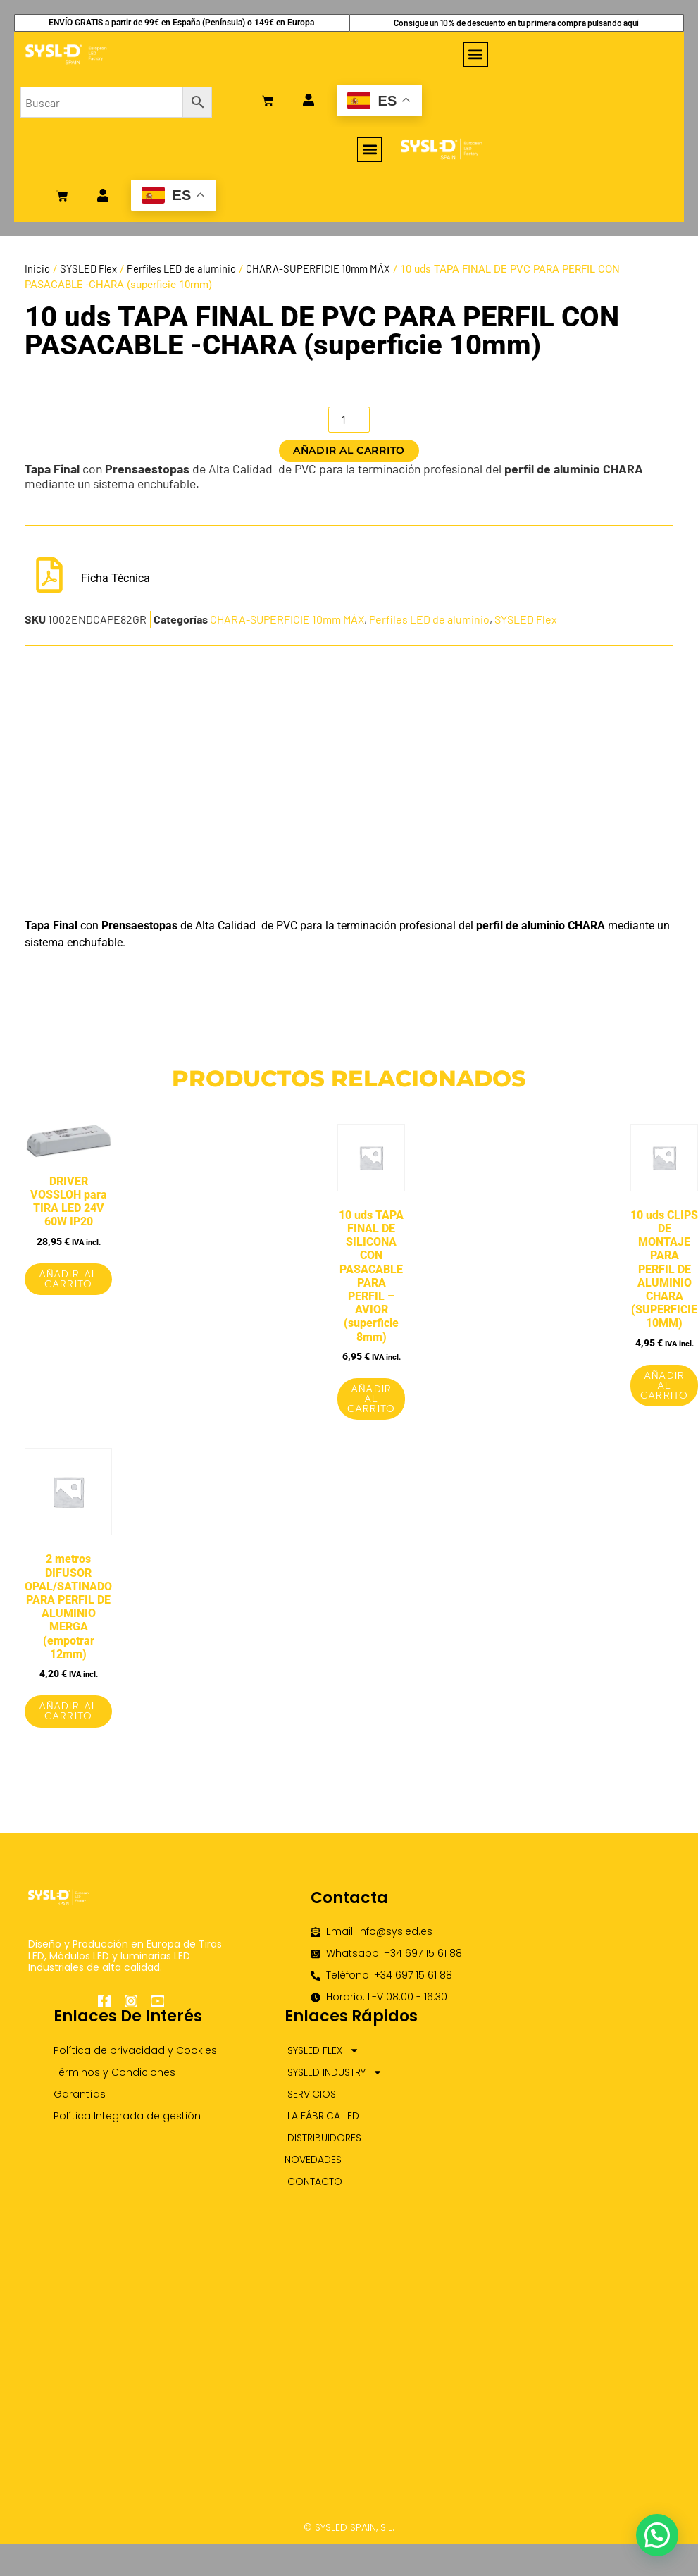 The width and height of the screenshot is (698, 2576). Describe the element at coordinates (37, 268) in the screenshot. I see `Inicio` at that location.